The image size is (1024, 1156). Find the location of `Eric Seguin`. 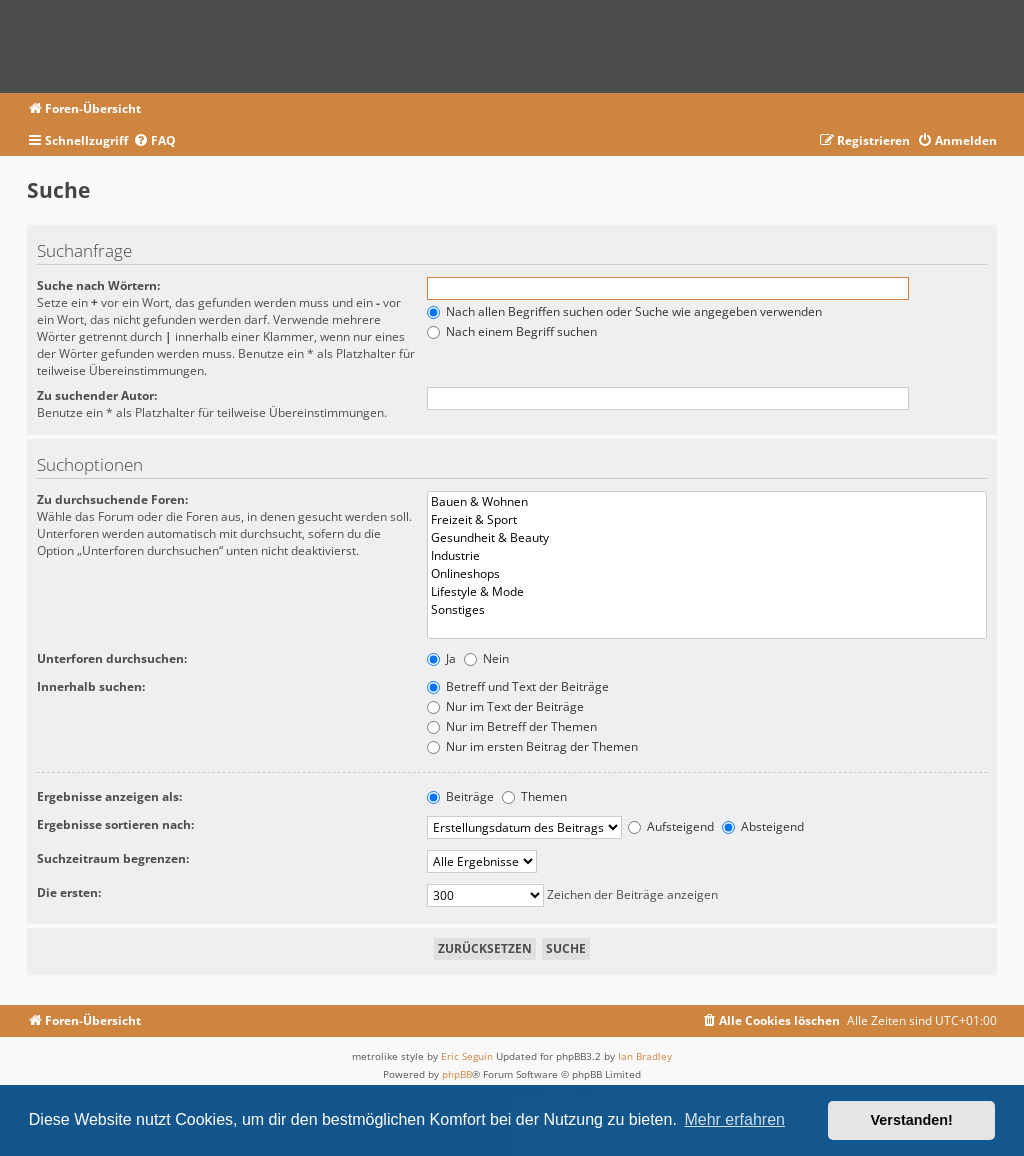

Eric Seguin is located at coordinates (467, 1056).